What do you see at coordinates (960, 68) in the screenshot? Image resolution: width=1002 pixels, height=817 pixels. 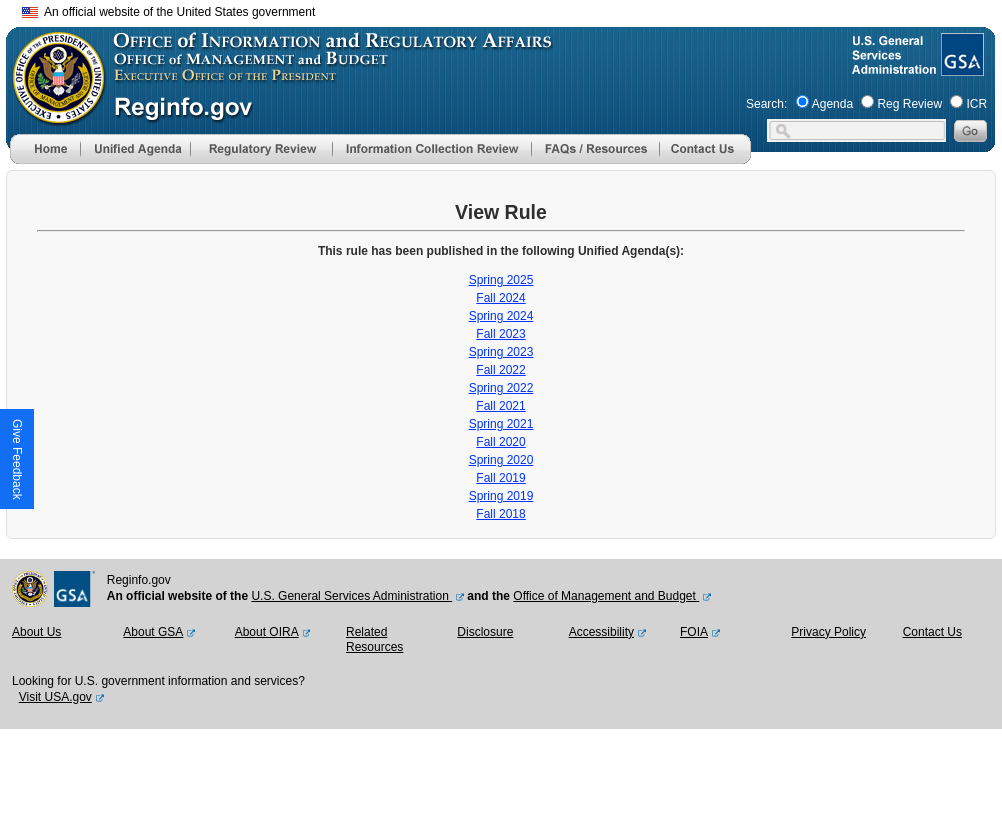 I see `[GSA Website]` at bounding box center [960, 68].